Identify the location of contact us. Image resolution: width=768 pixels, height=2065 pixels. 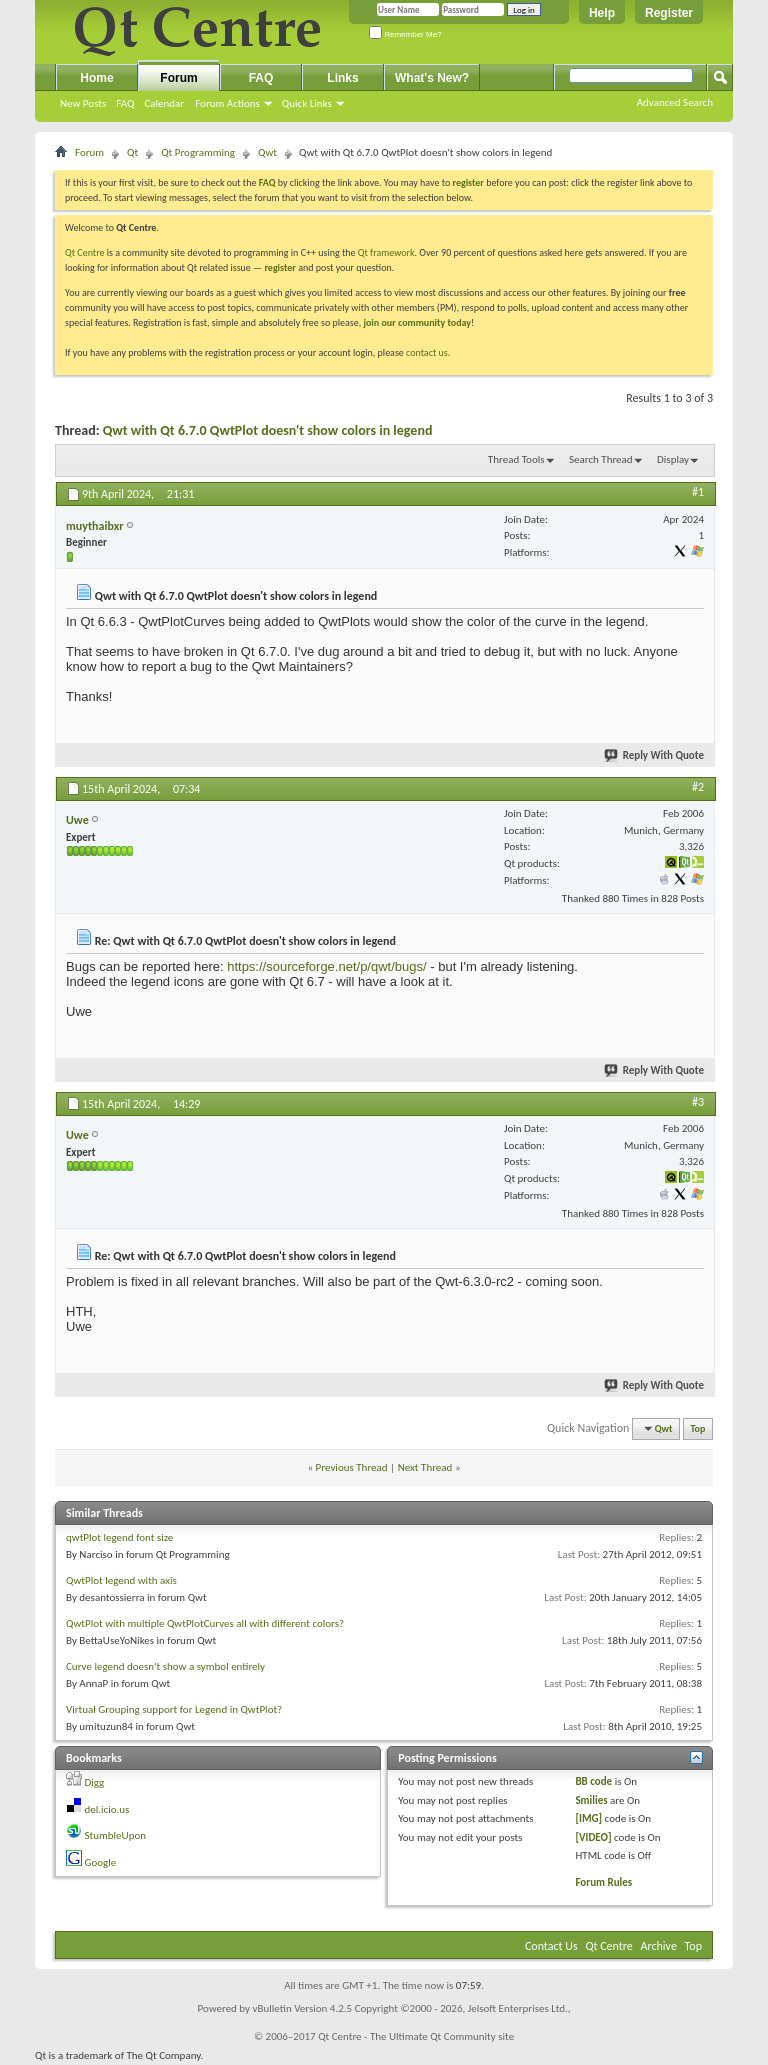
(427, 352).